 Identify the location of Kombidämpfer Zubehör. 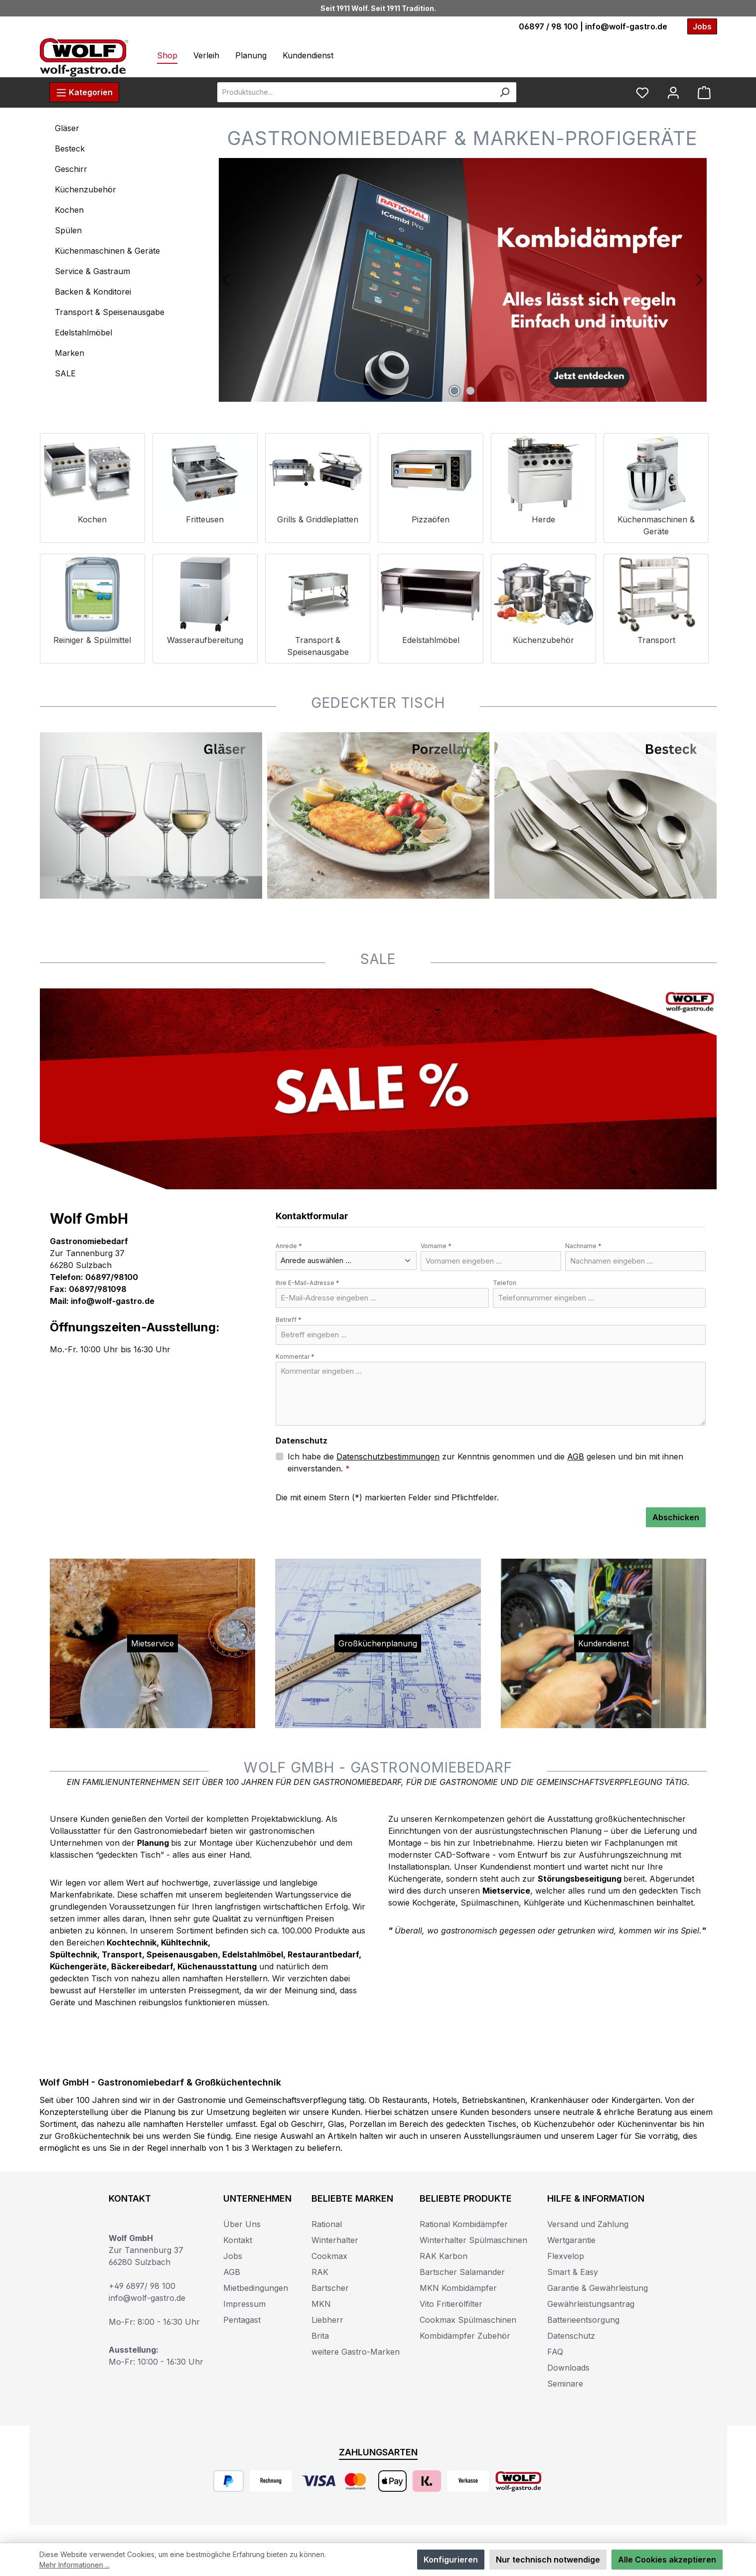
(465, 2336).